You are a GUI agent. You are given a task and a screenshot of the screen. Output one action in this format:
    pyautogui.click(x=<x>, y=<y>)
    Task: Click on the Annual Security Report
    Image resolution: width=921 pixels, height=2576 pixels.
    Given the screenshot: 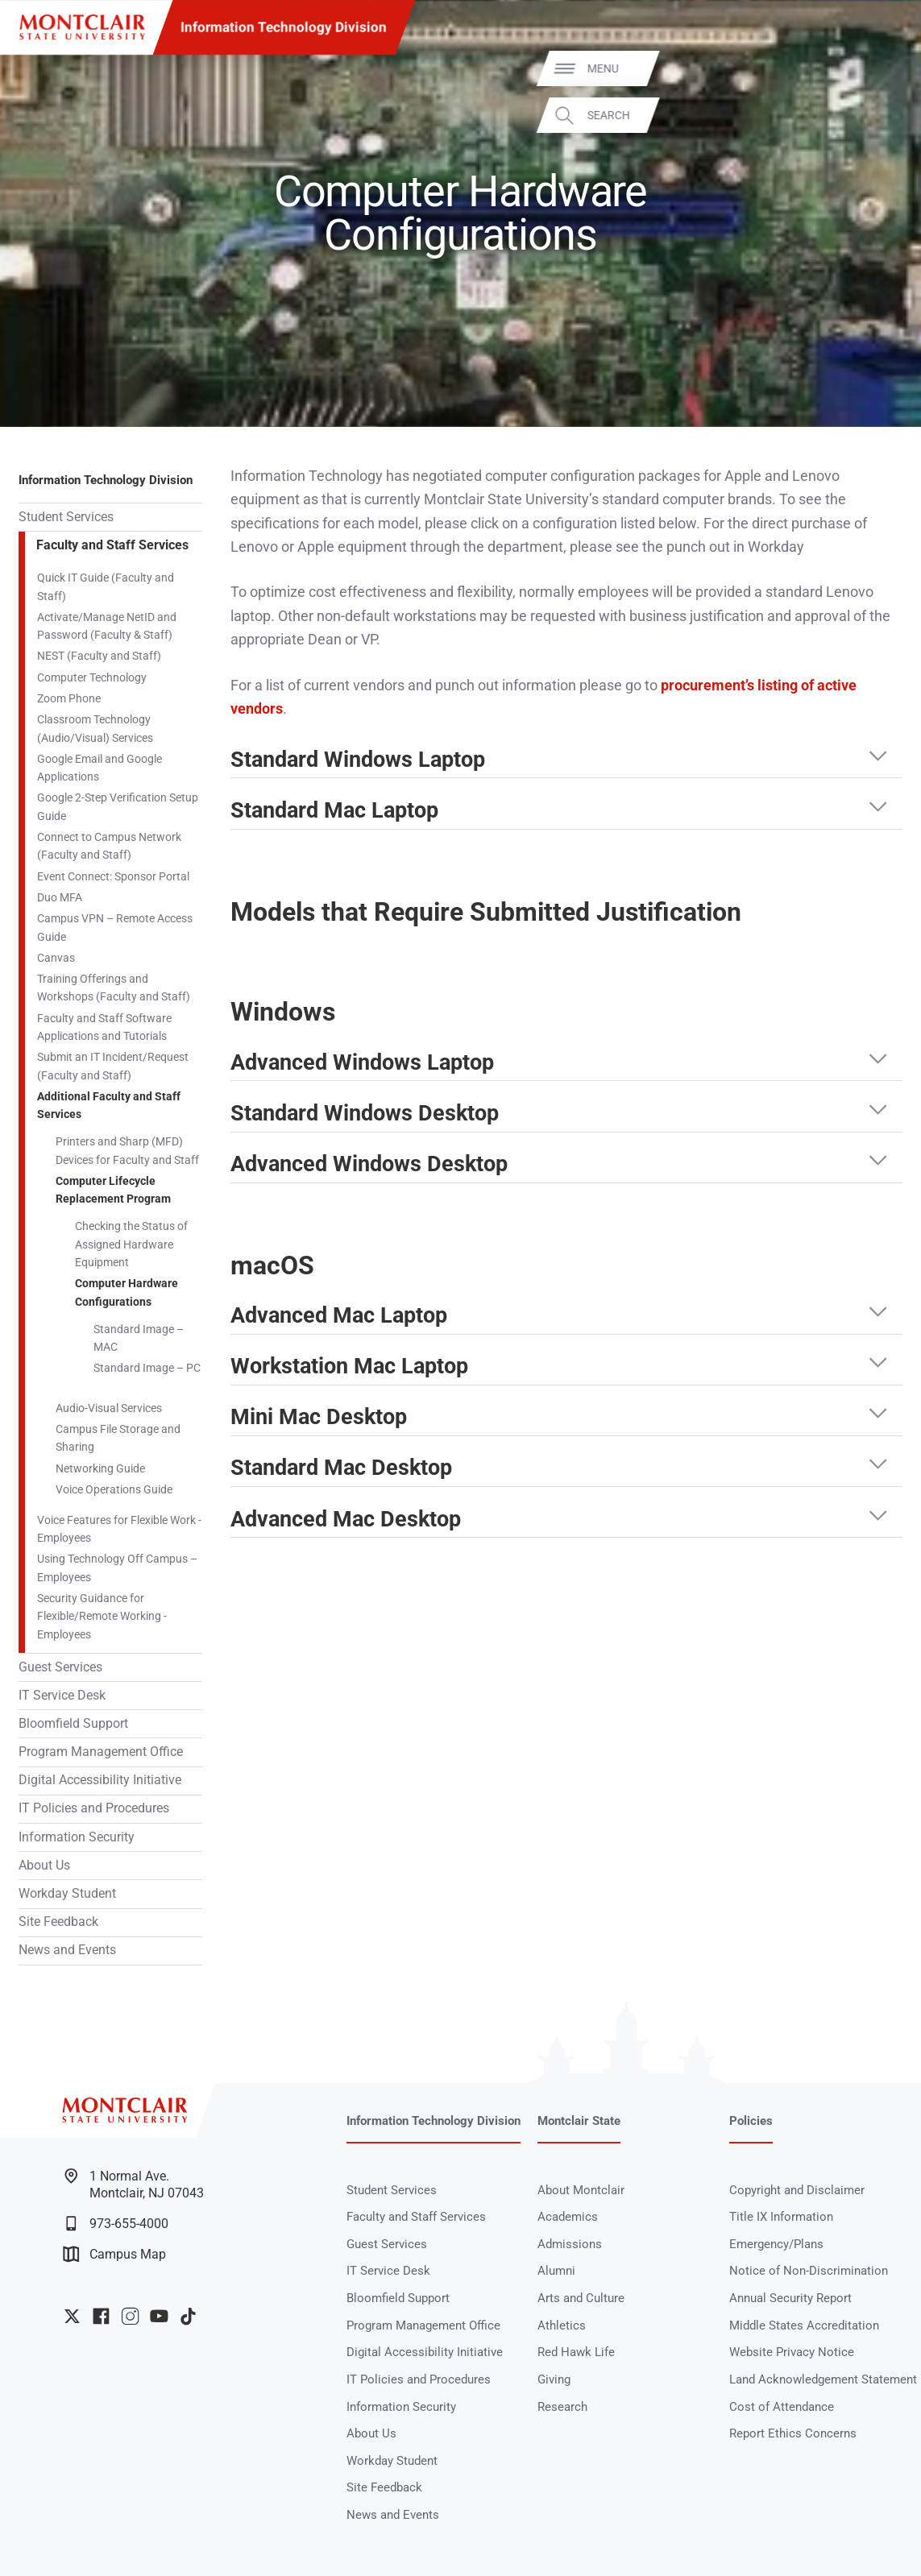 What is the action you would take?
    pyautogui.click(x=790, y=2298)
    